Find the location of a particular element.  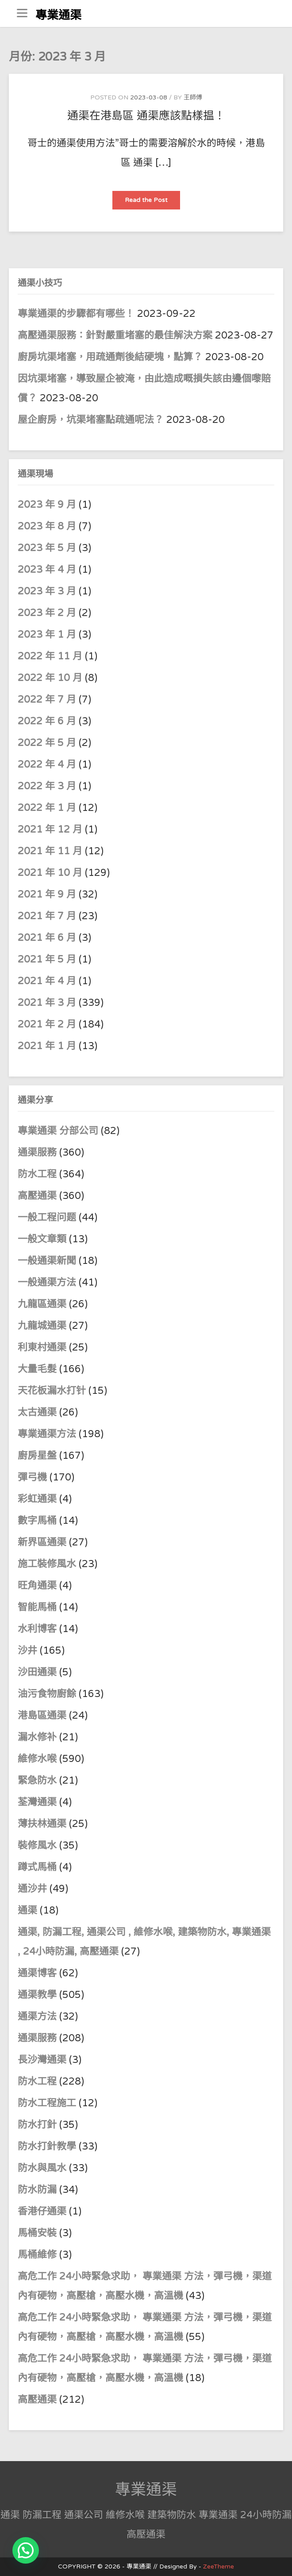

油污食物廚餘 is located at coordinates (47, 1694).